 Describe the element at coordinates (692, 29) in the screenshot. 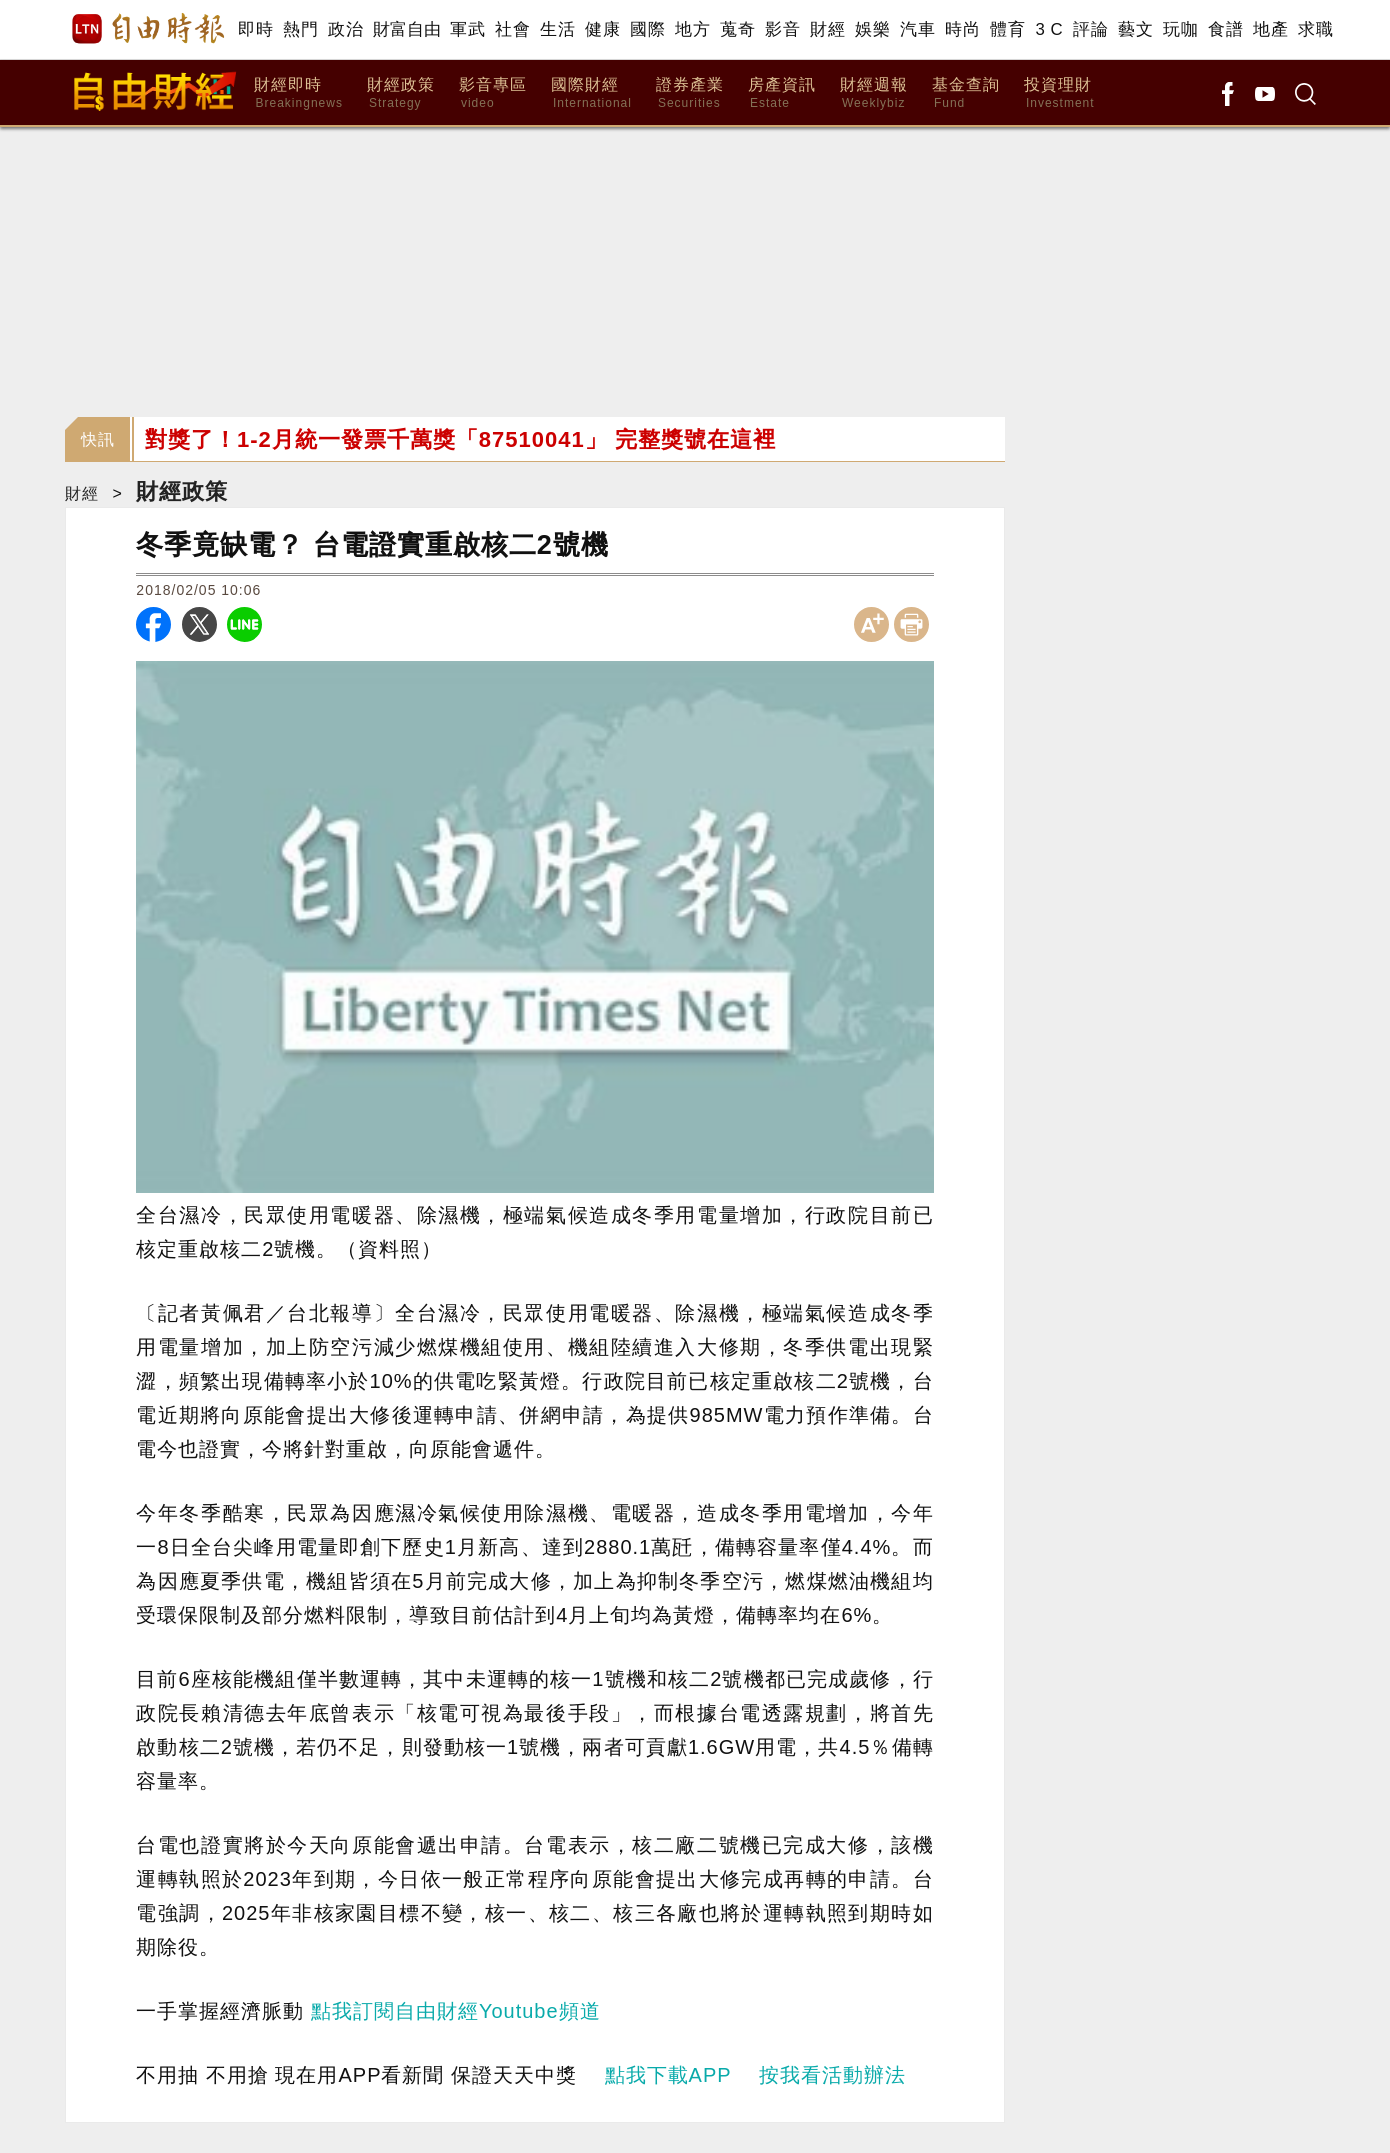

I see `地方` at that location.